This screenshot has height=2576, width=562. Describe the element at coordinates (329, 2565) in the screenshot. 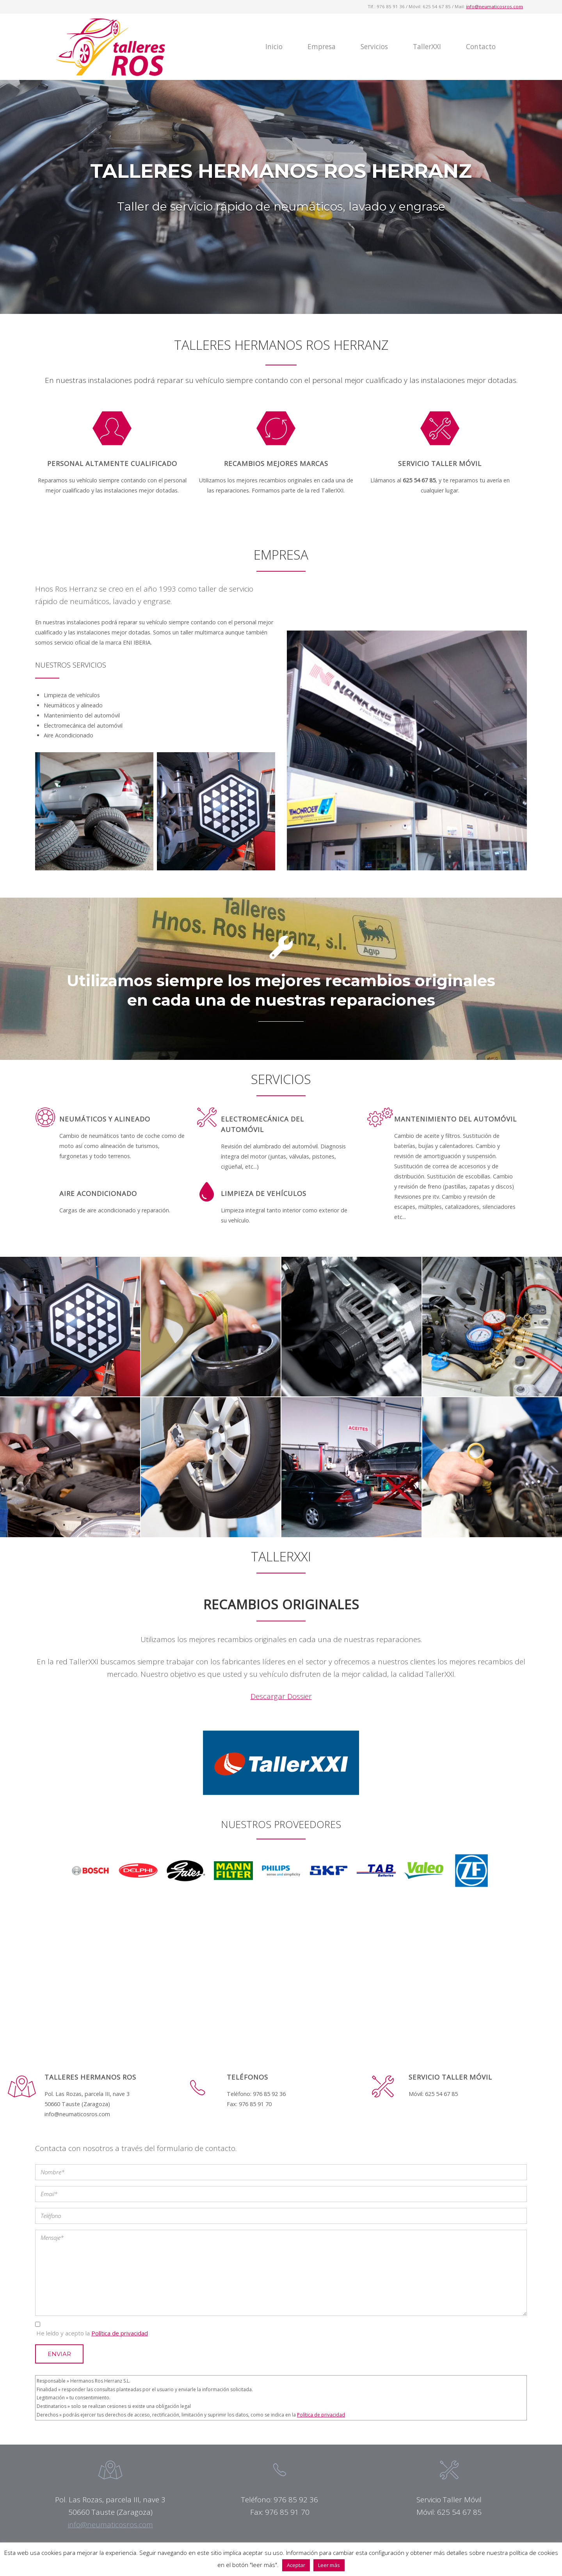

I see `Leer más` at that location.